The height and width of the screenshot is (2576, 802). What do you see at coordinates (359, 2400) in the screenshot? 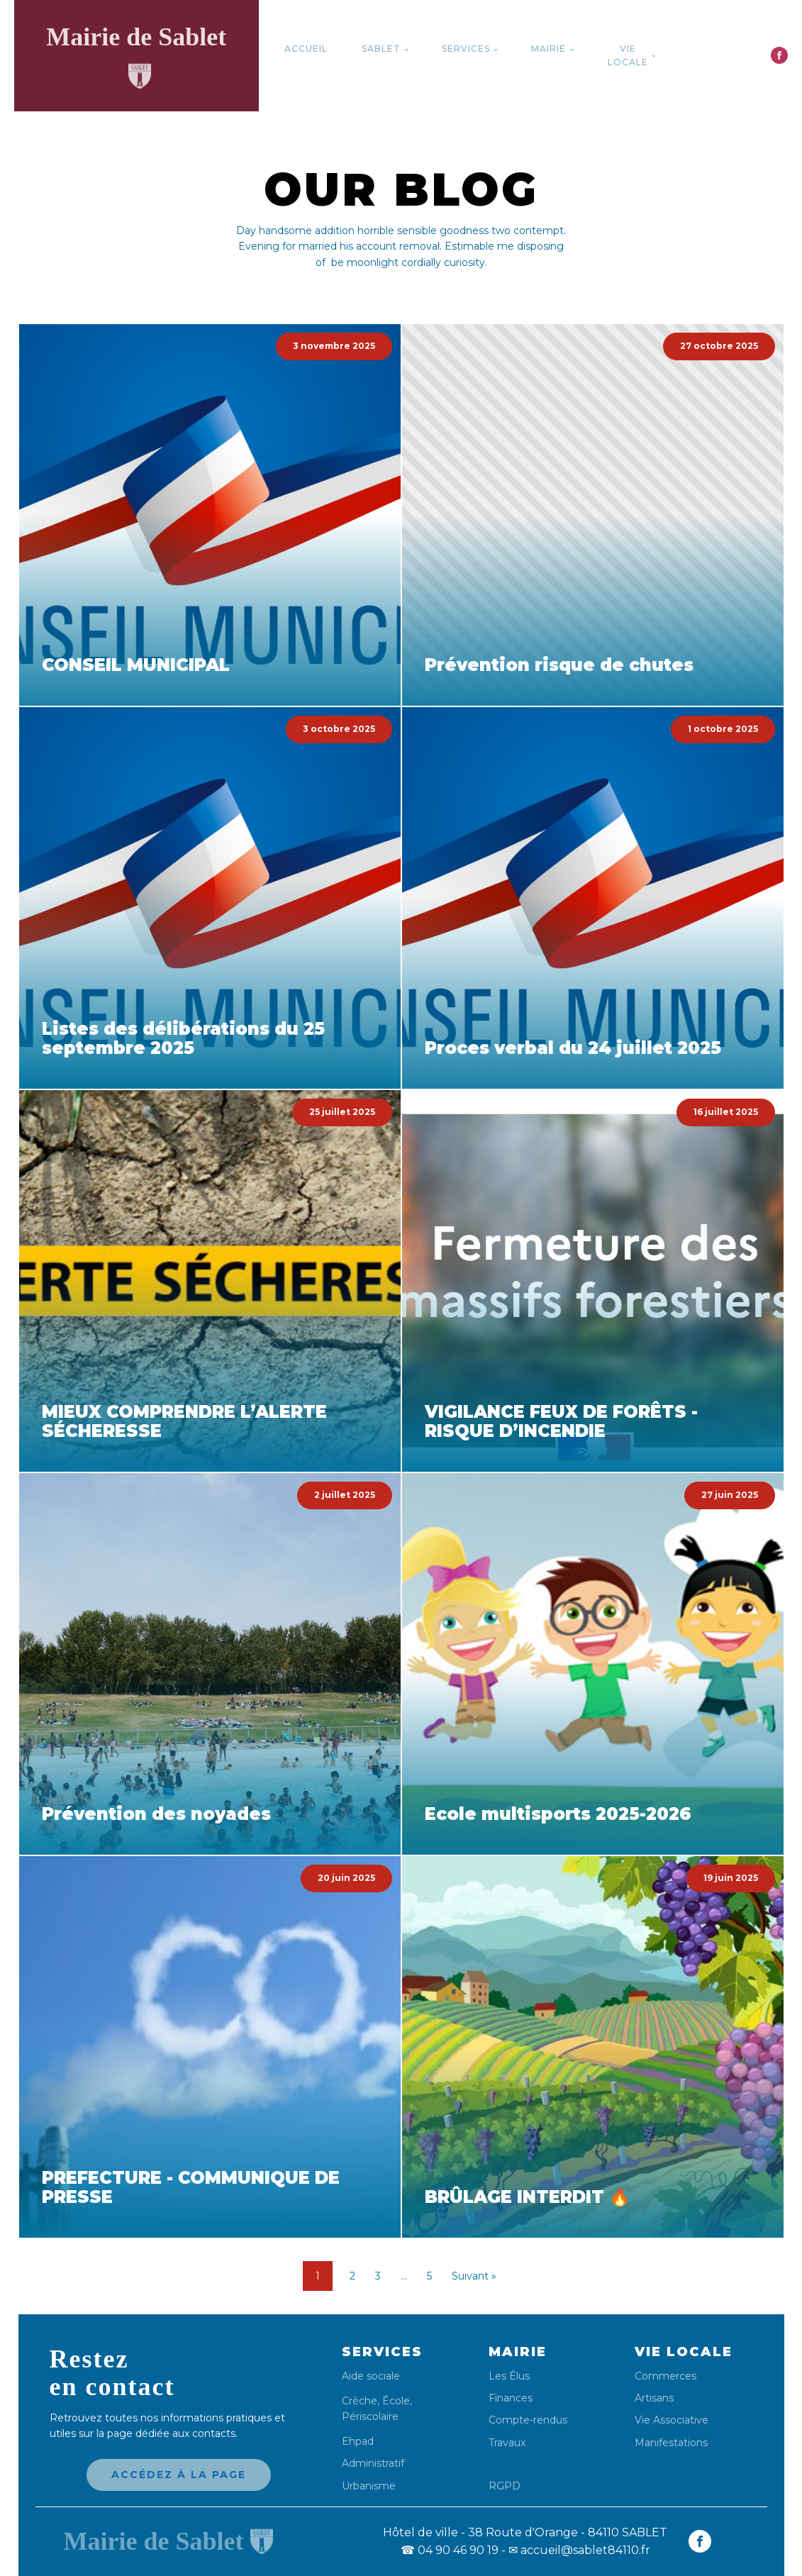
I see `Crèche` at bounding box center [359, 2400].